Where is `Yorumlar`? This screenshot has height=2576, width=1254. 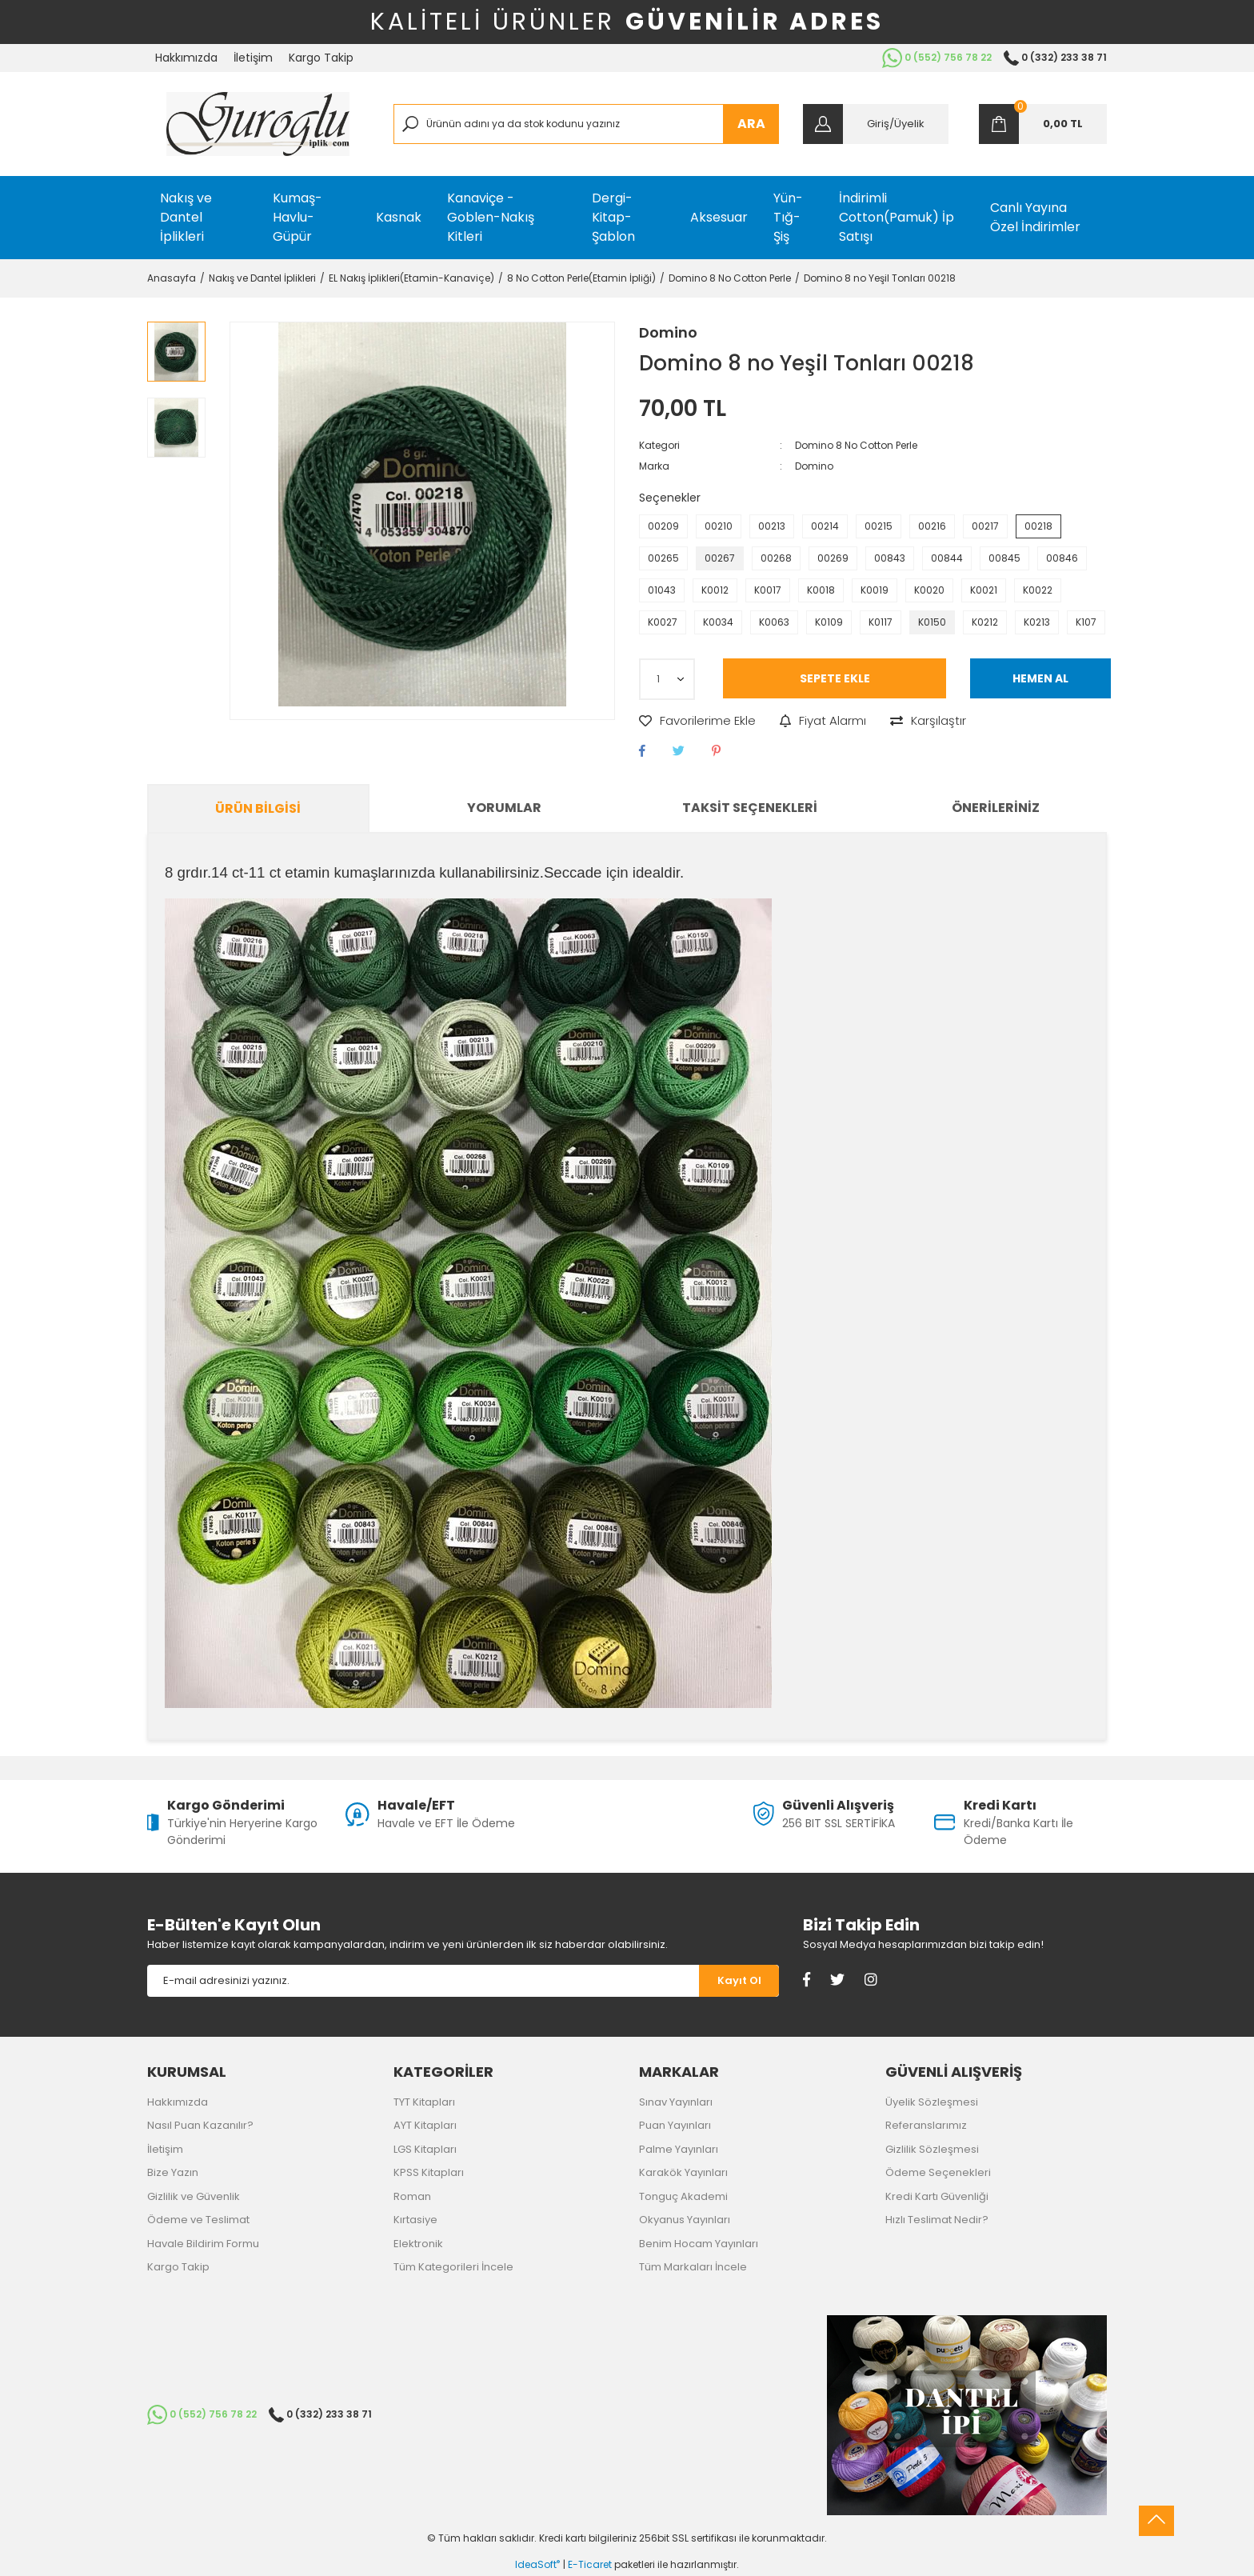
Yorumlar is located at coordinates (504, 807).